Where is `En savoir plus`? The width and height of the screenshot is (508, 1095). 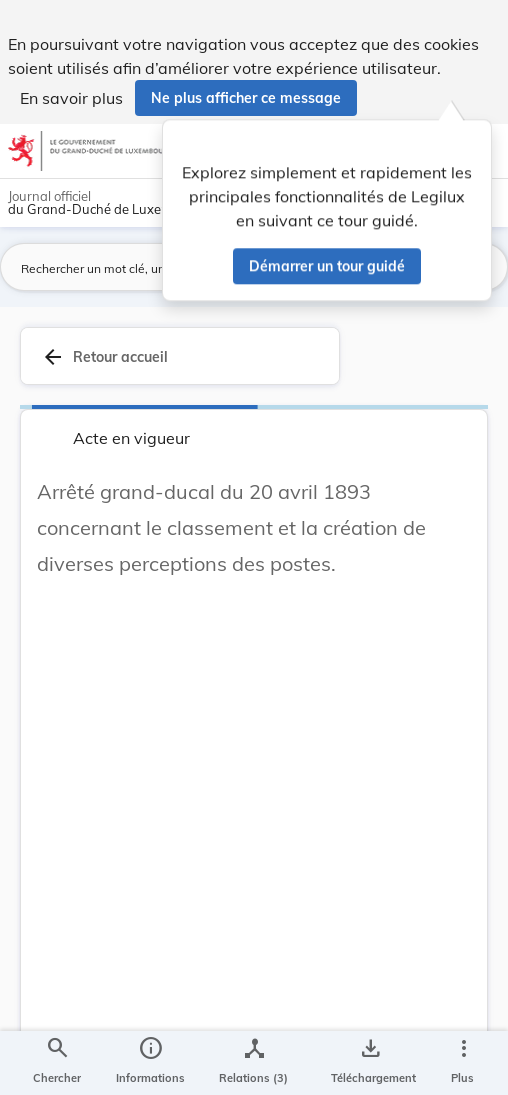
En savoir plus is located at coordinates (71, 98).